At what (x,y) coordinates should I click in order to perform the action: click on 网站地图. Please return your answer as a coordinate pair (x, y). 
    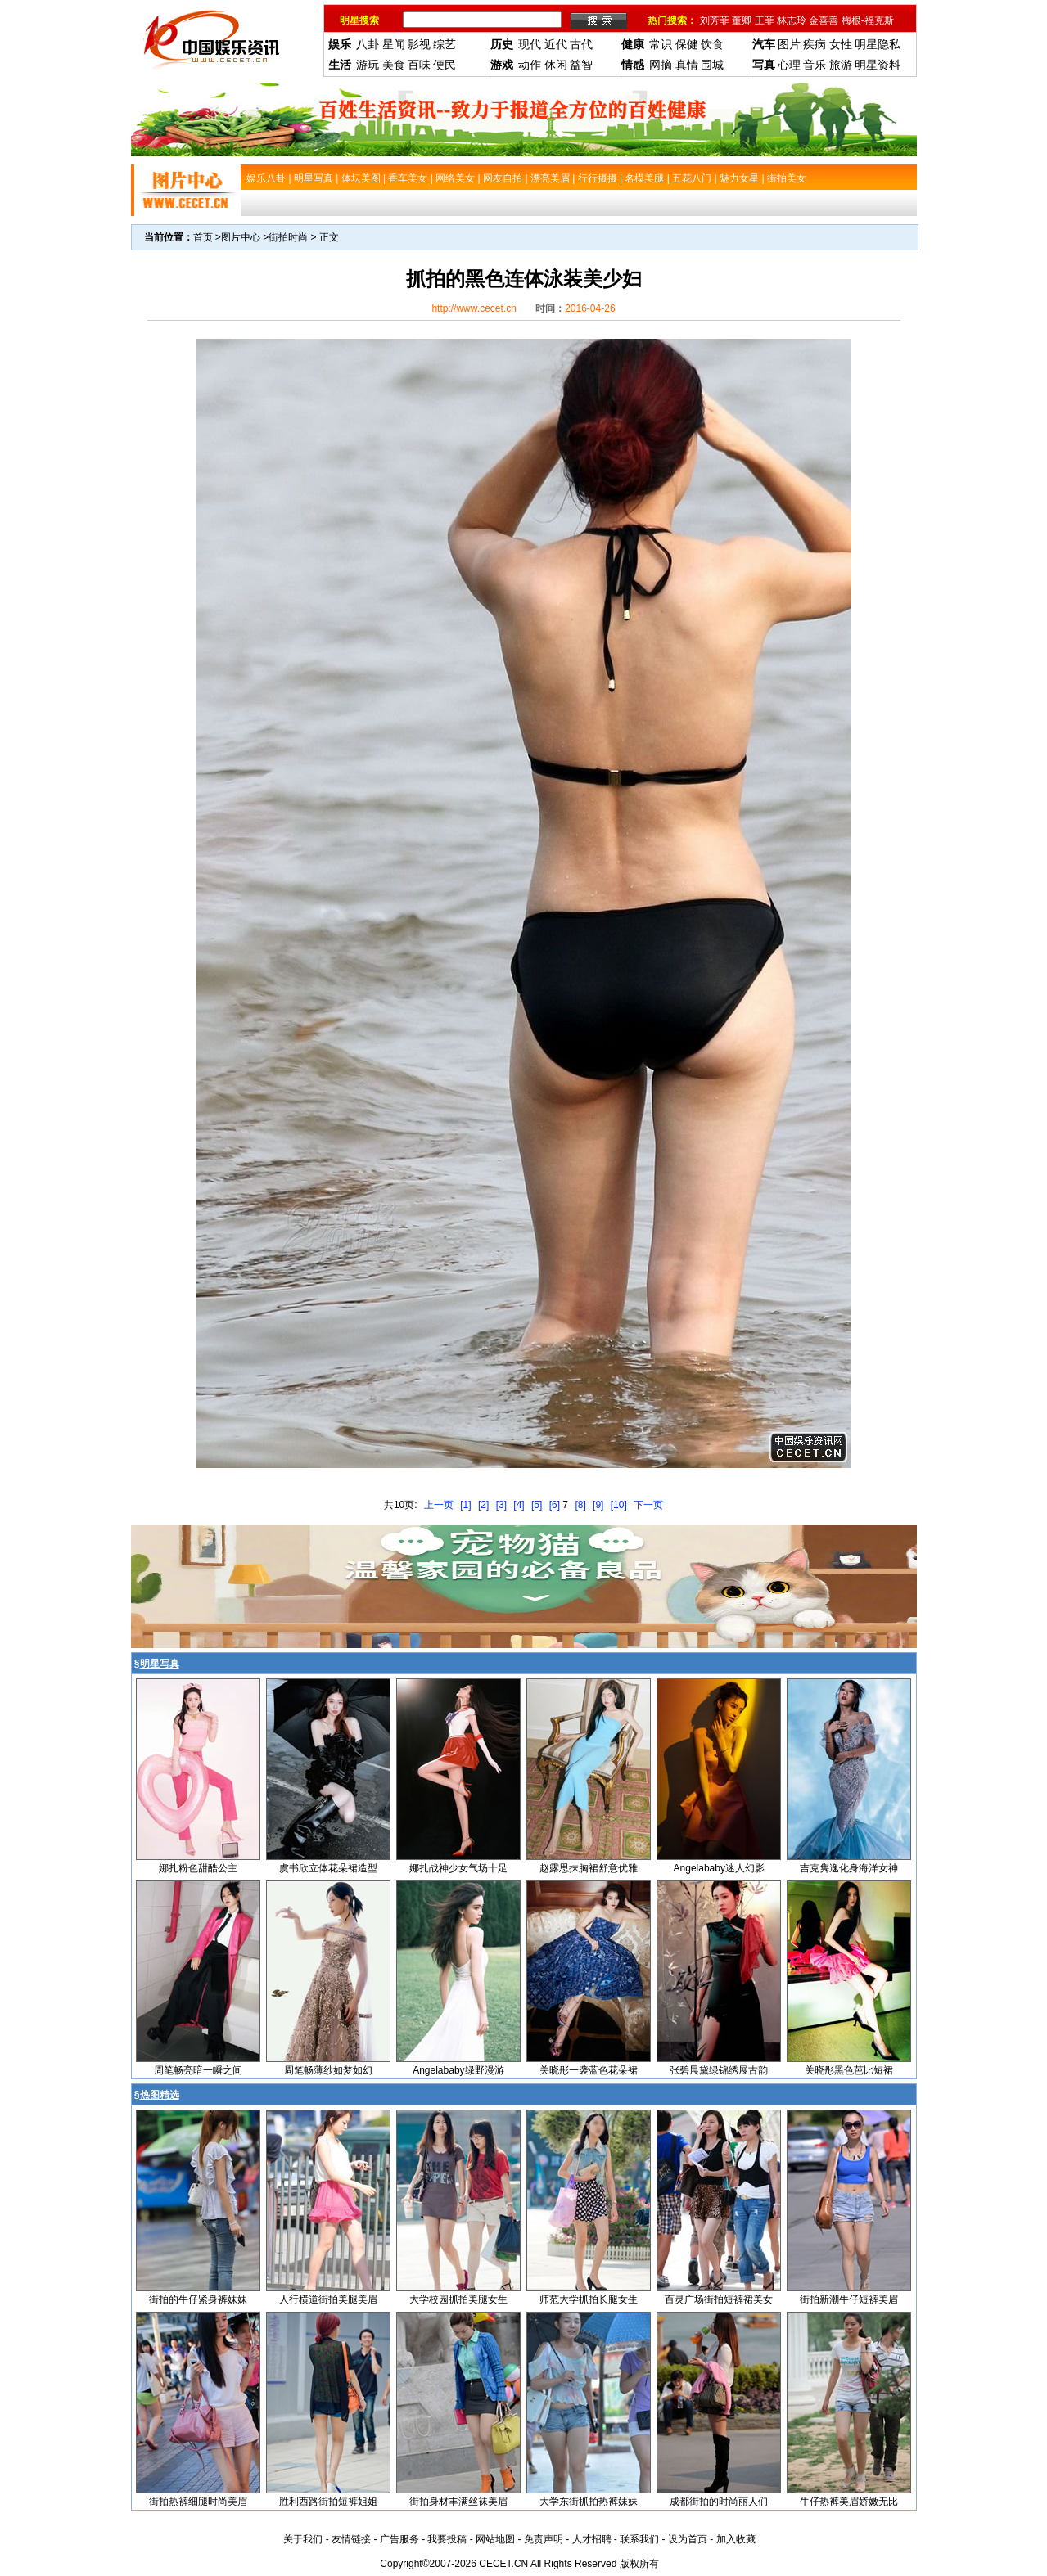
    Looking at the image, I should click on (495, 2539).